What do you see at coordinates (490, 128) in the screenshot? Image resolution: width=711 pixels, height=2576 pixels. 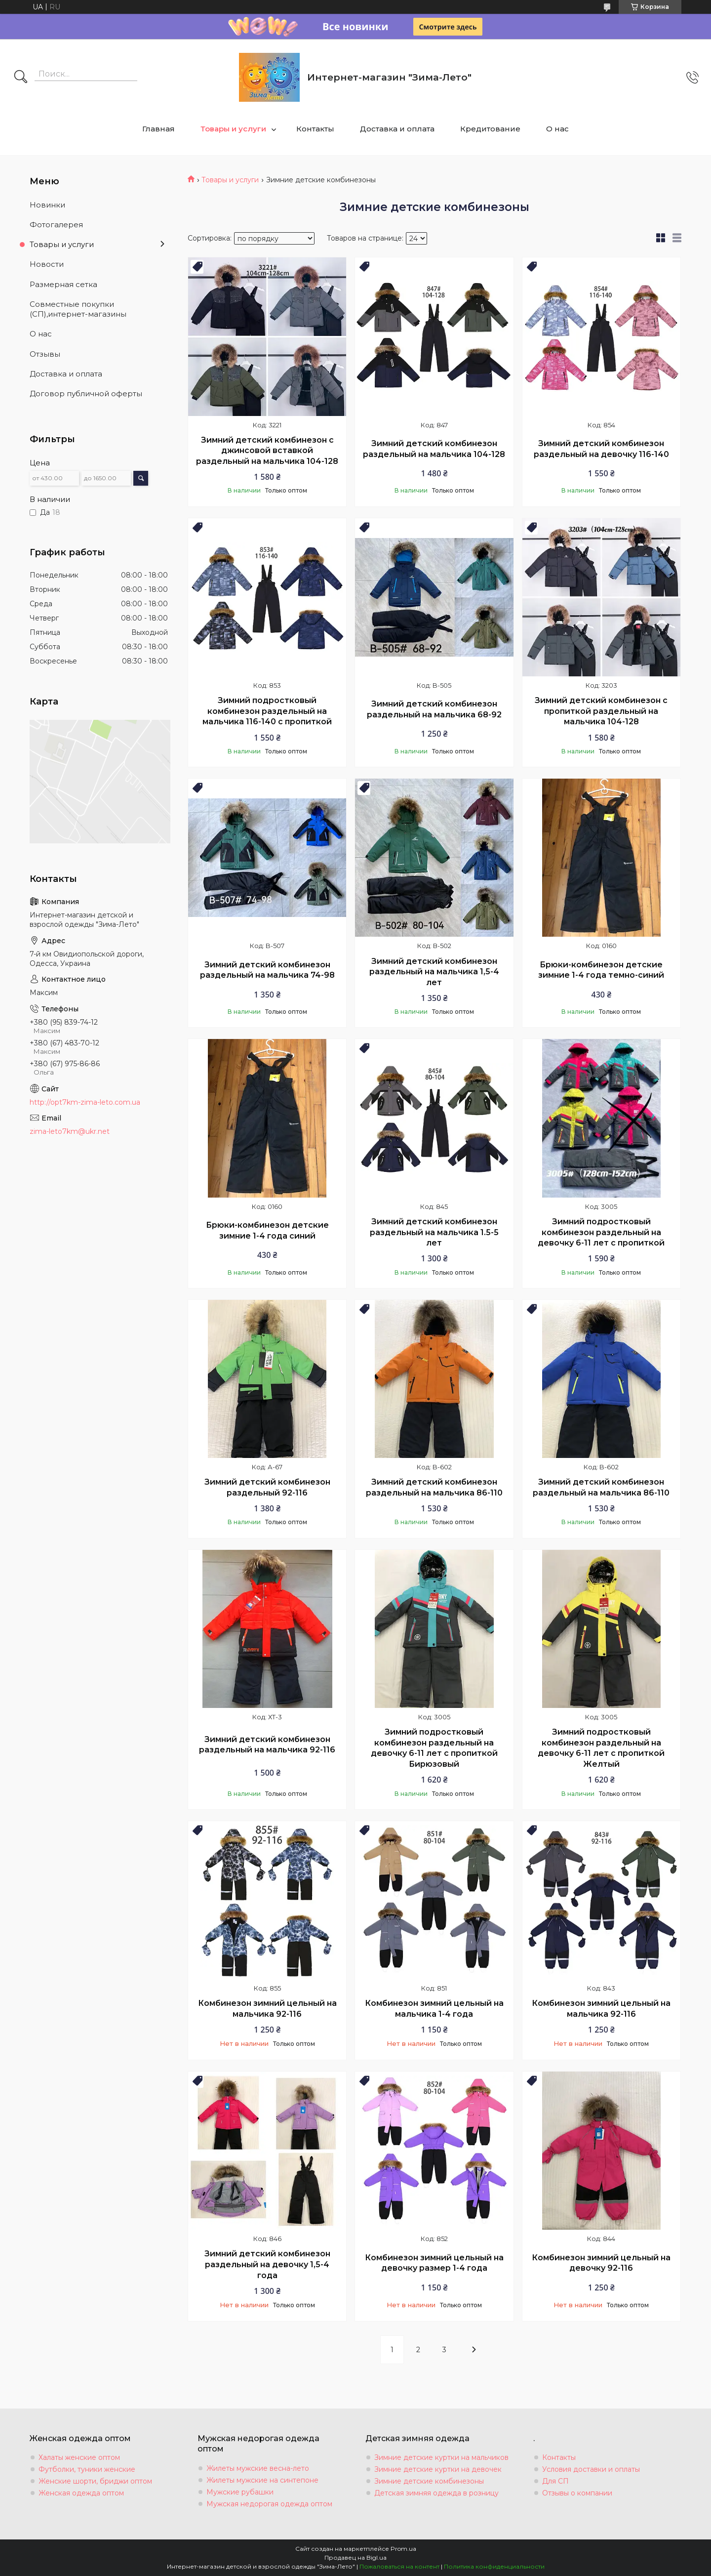 I see `Кредитование` at bounding box center [490, 128].